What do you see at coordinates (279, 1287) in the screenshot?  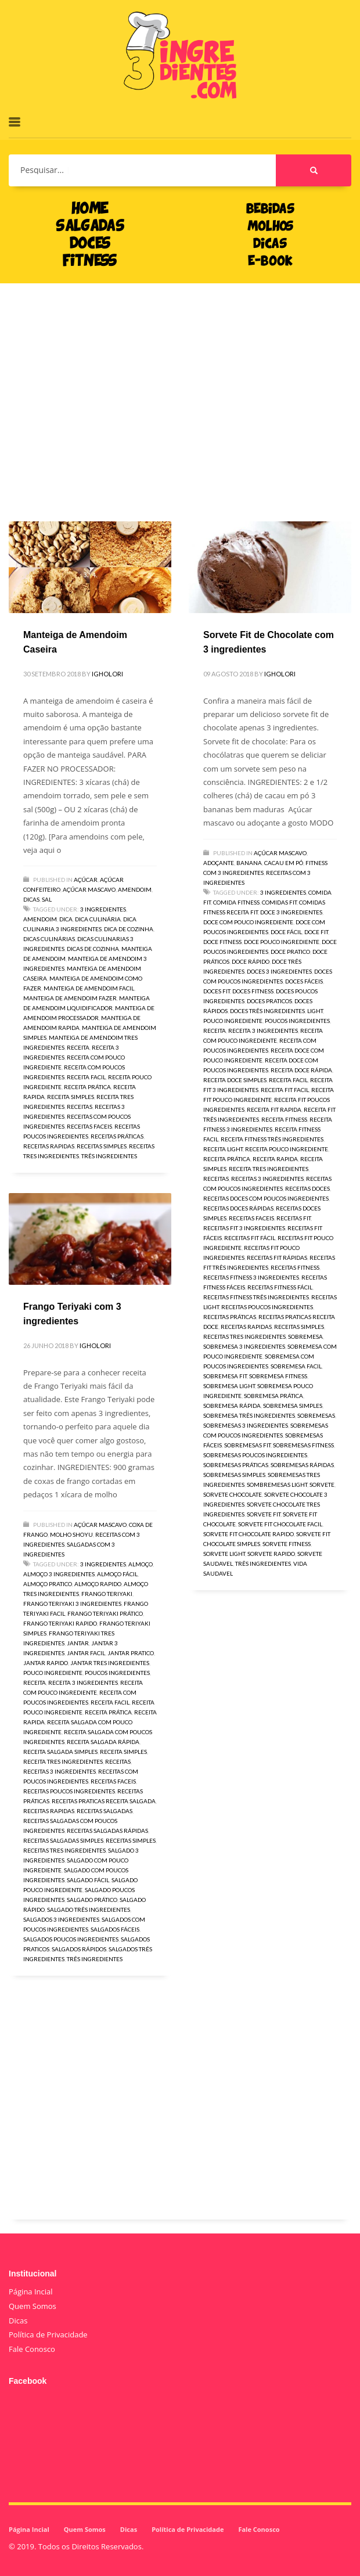 I see `receitas fitness fácil` at bounding box center [279, 1287].